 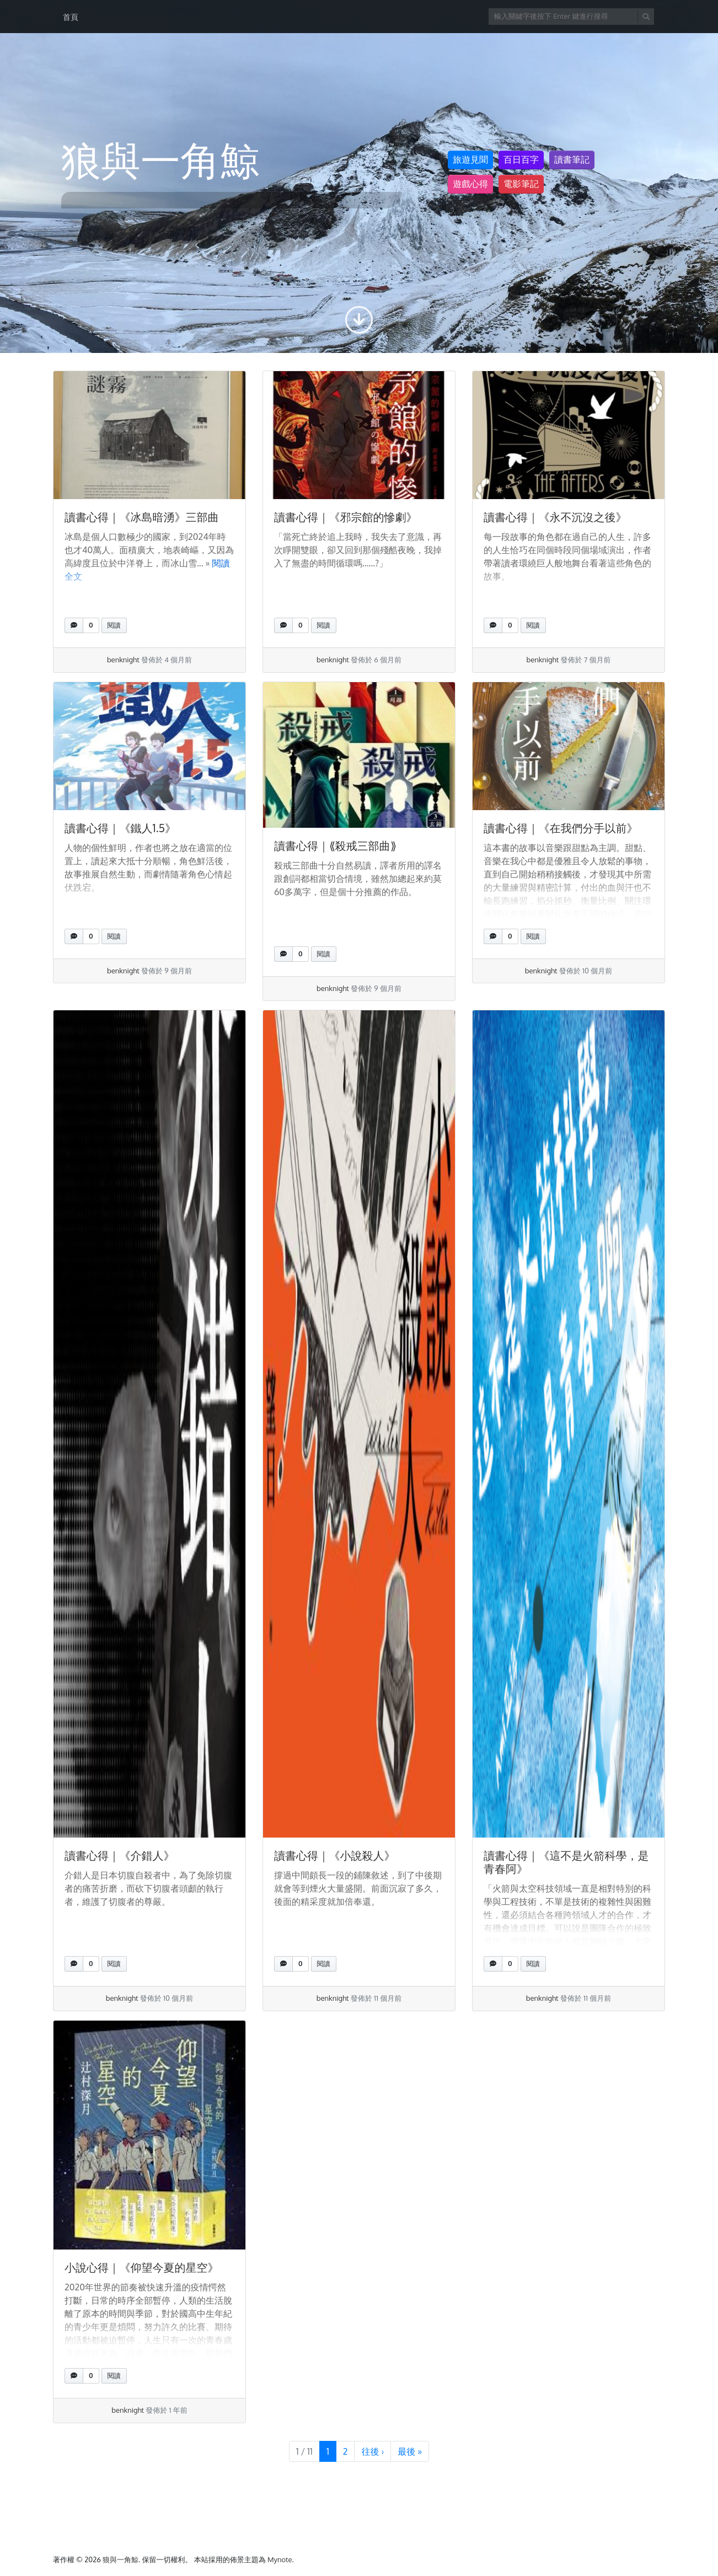 What do you see at coordinates (123, 659) in the screenshot?
I see `benknight` at bounding box center [123, 659].